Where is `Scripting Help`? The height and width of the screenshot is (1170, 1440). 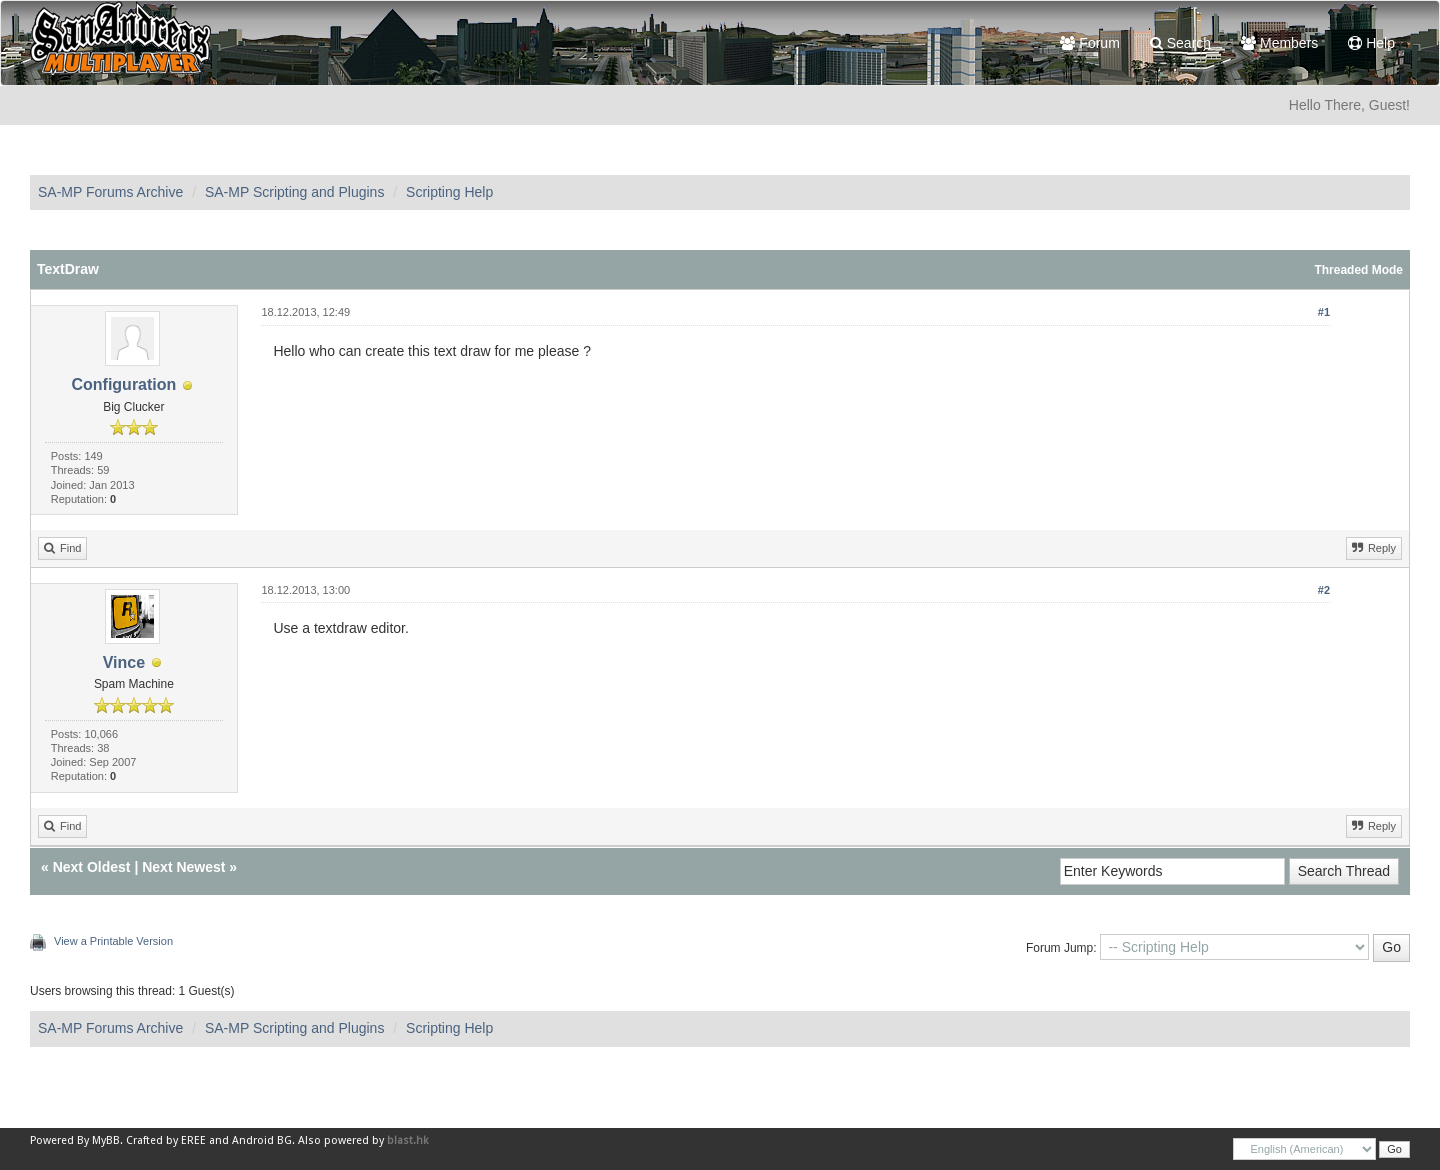
Scripting Help is located at coordinates (449, 192).